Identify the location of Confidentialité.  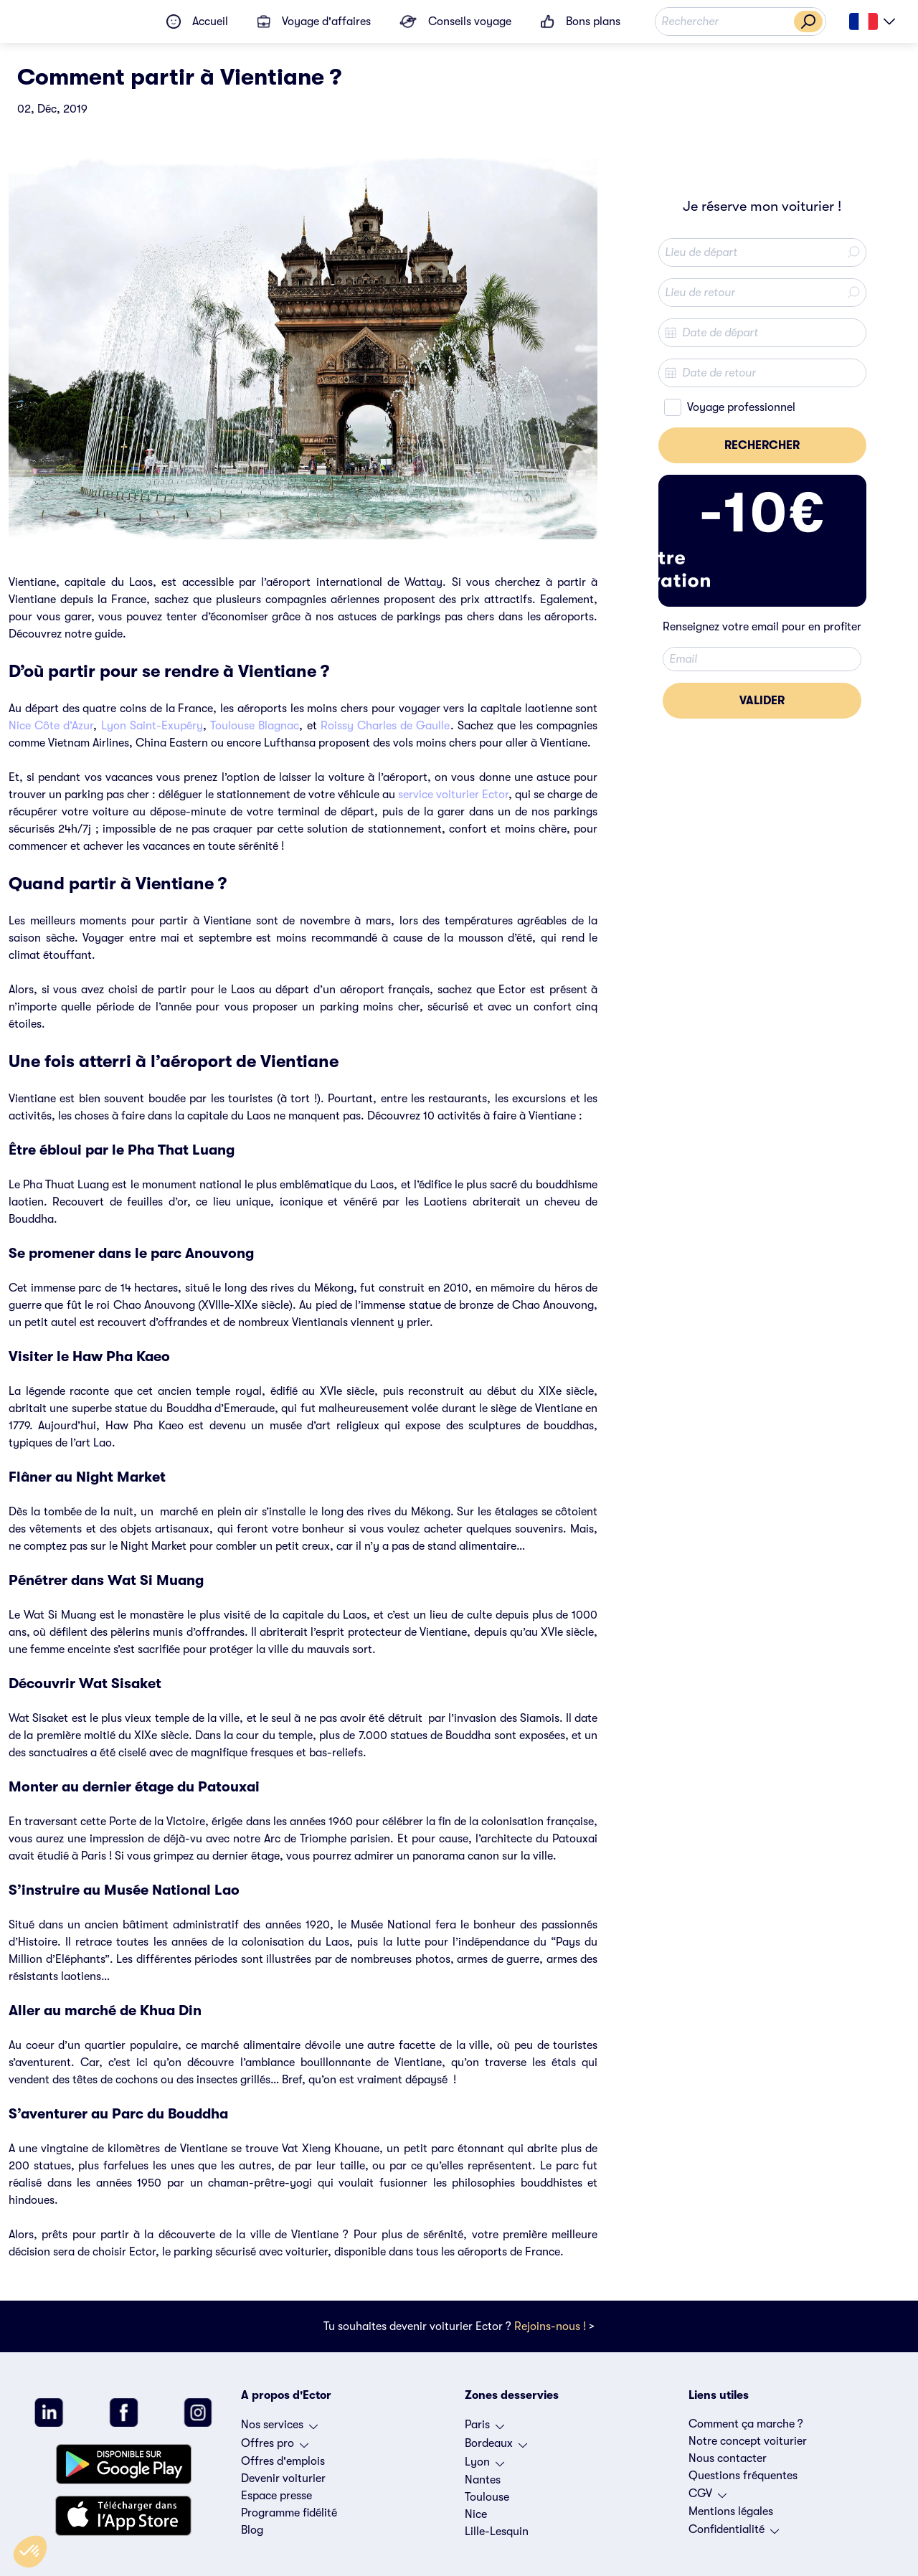
(733, 2533).